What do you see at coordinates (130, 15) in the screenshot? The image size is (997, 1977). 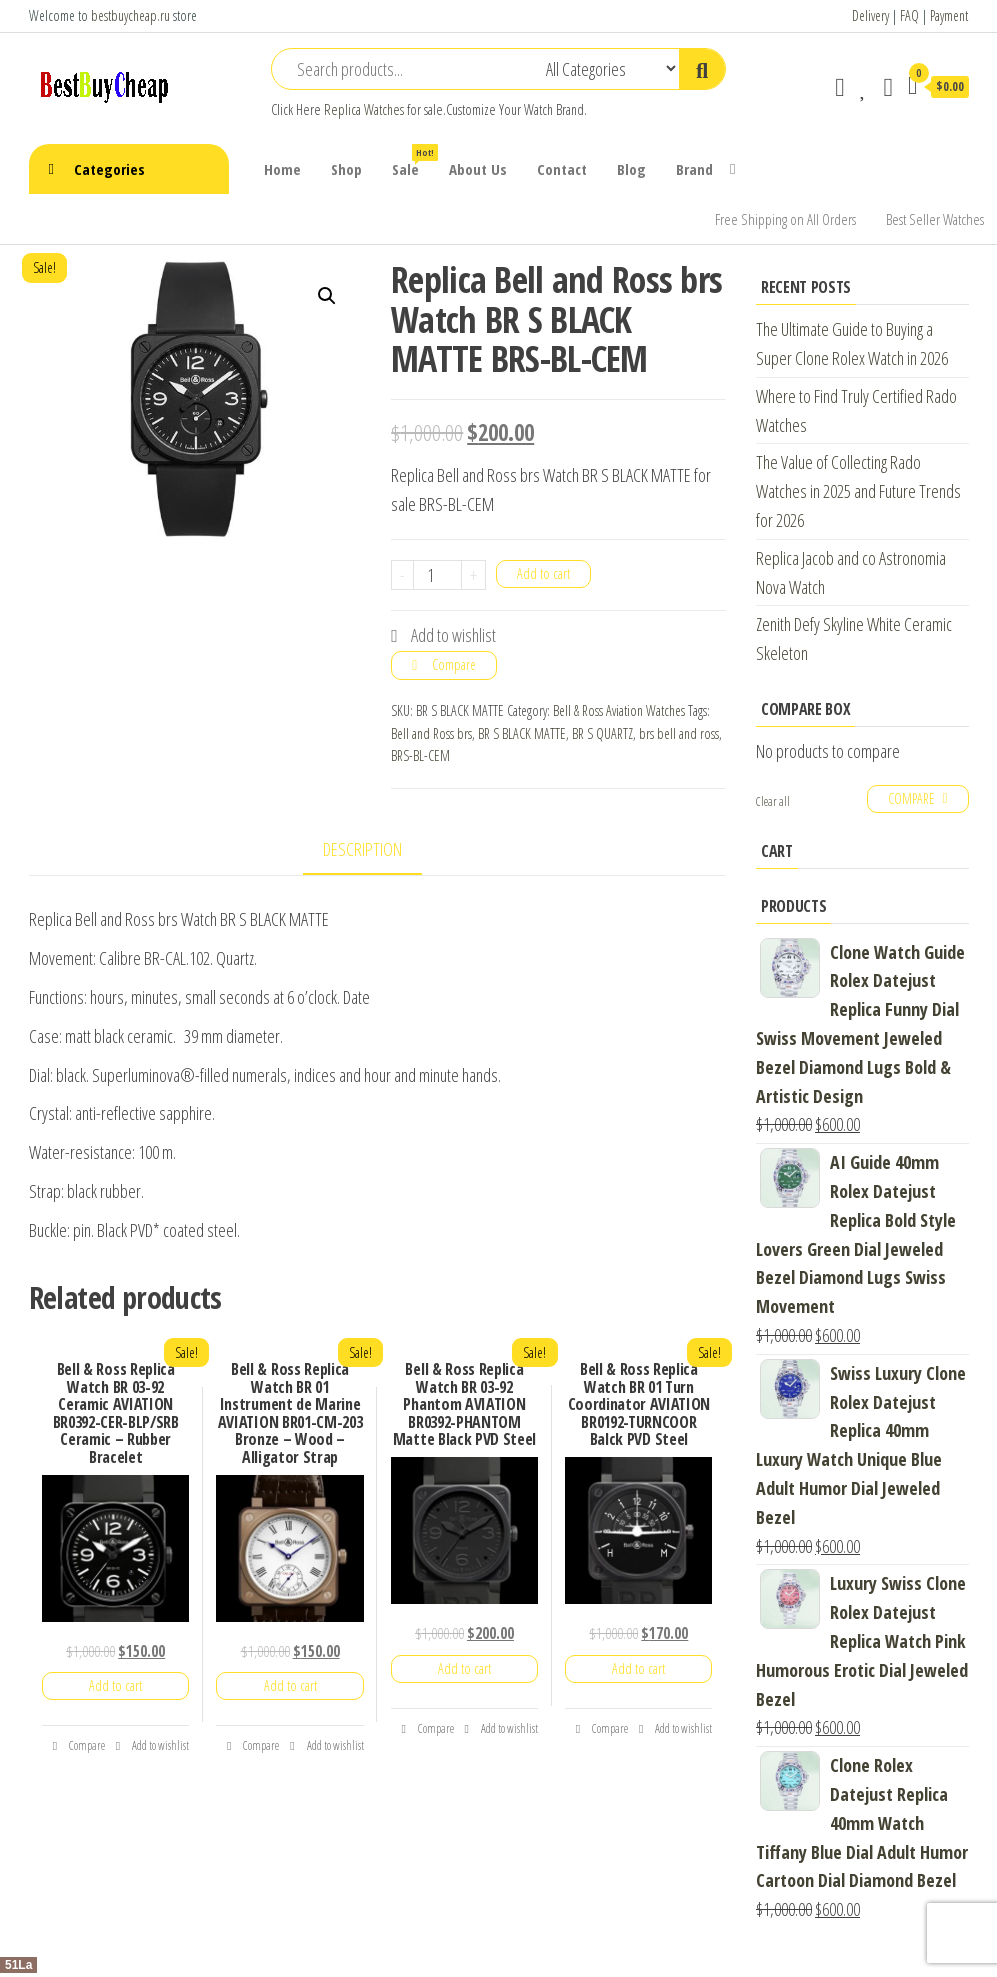 I see `bestbuycheap.ru` at bounding box center [130, 15].